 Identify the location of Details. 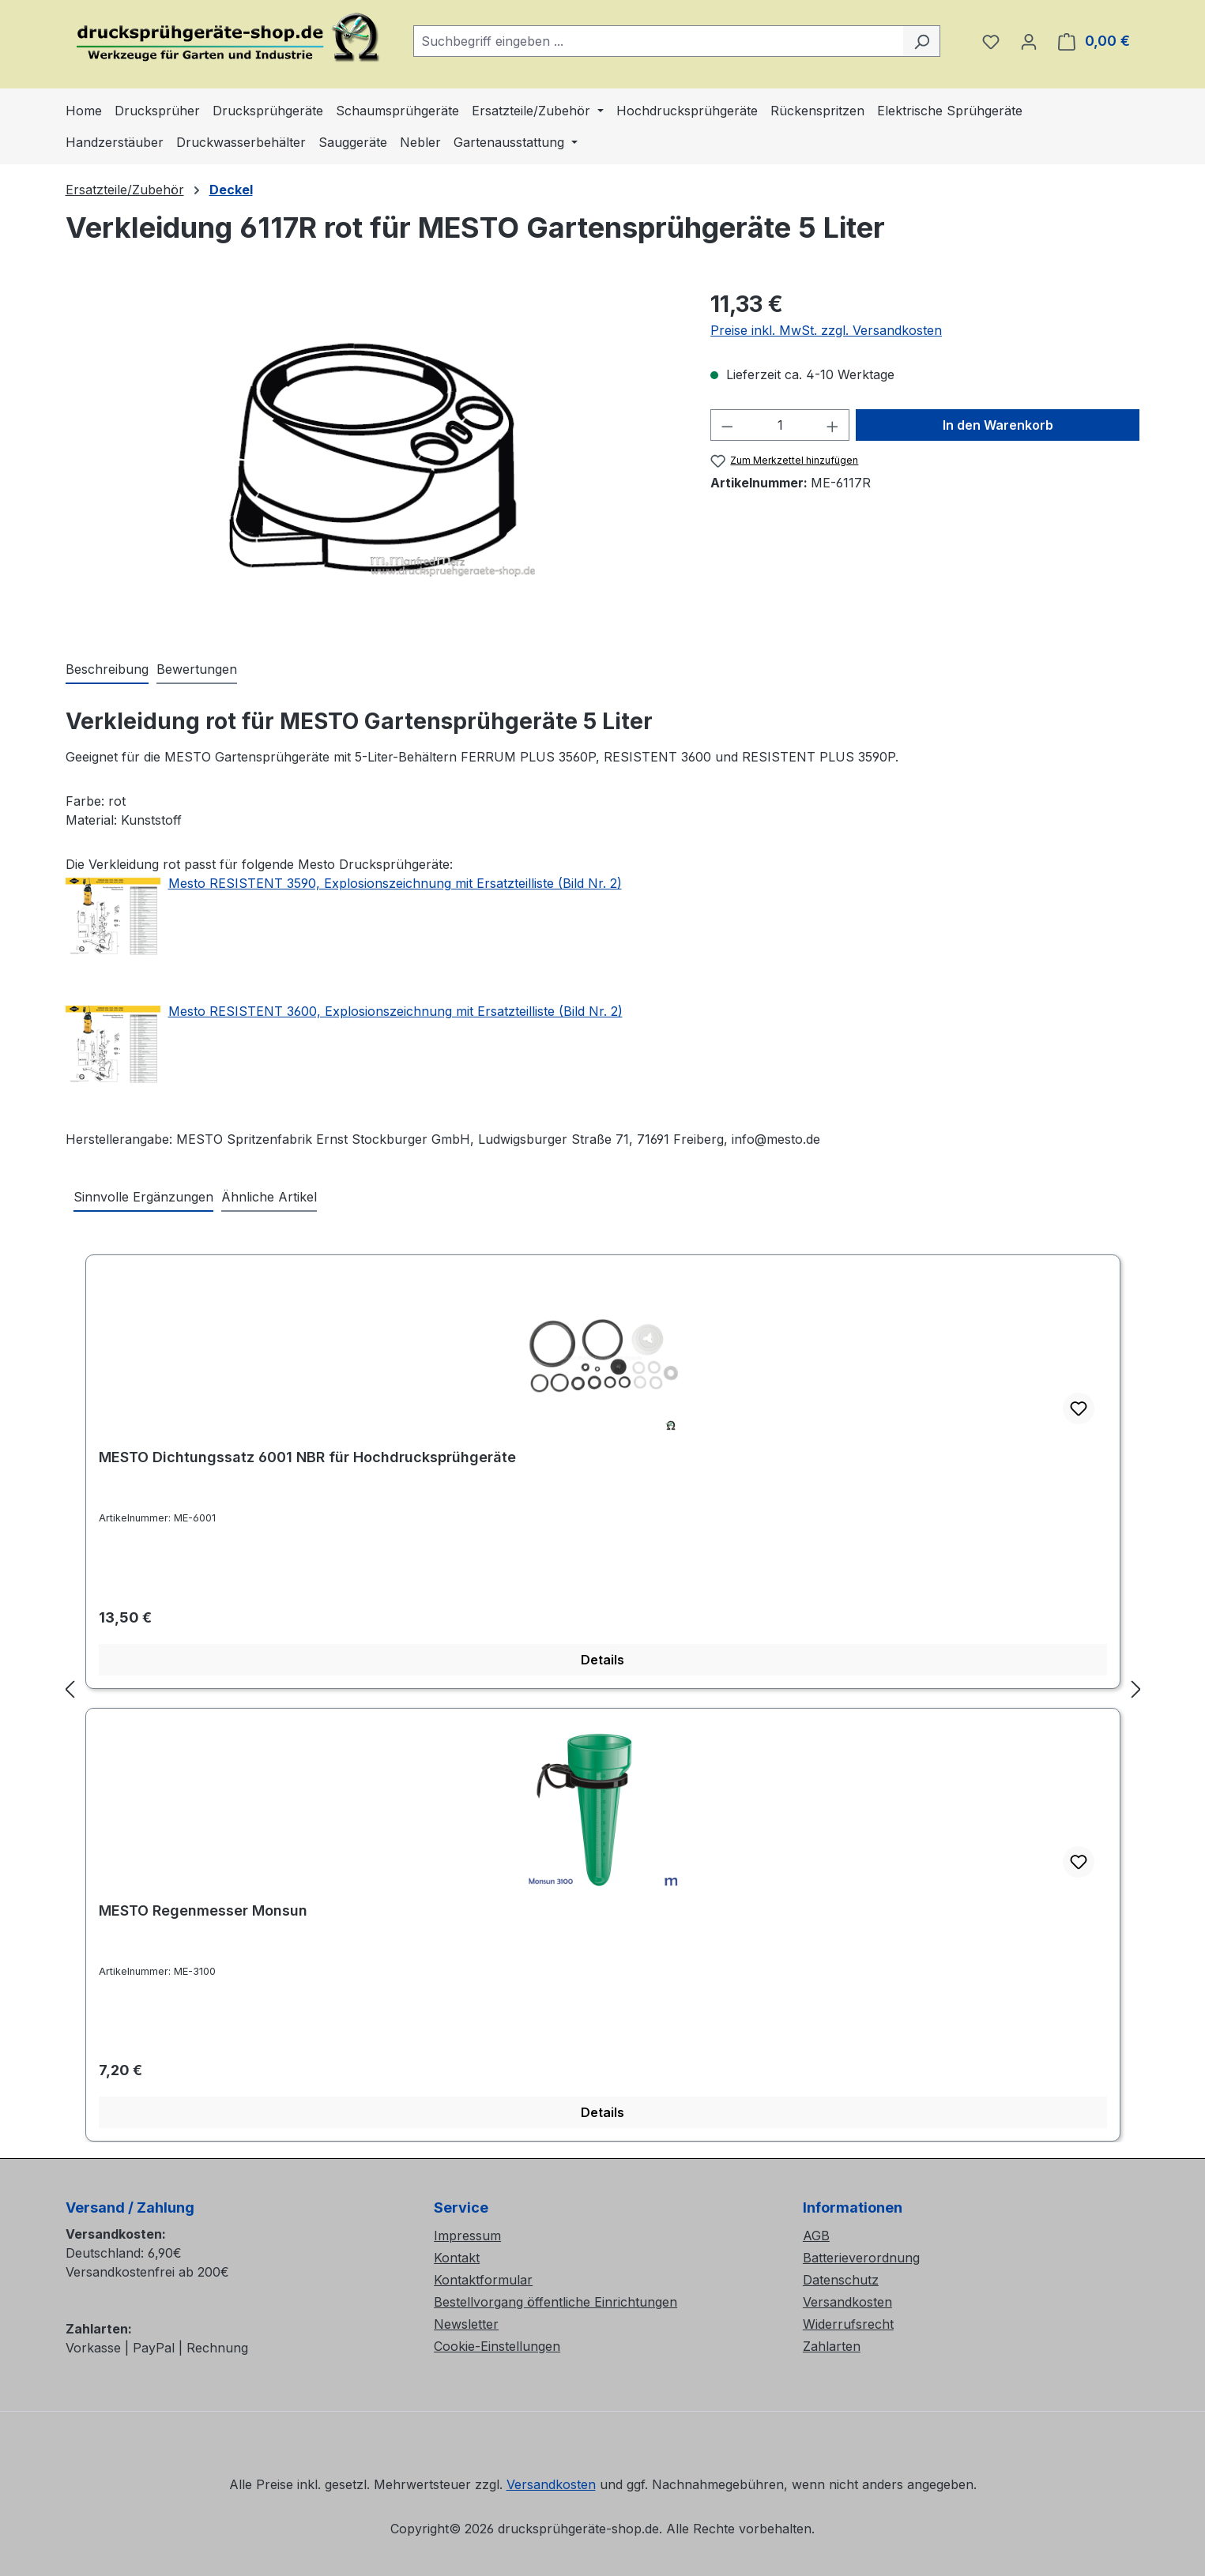
(602, 1660).